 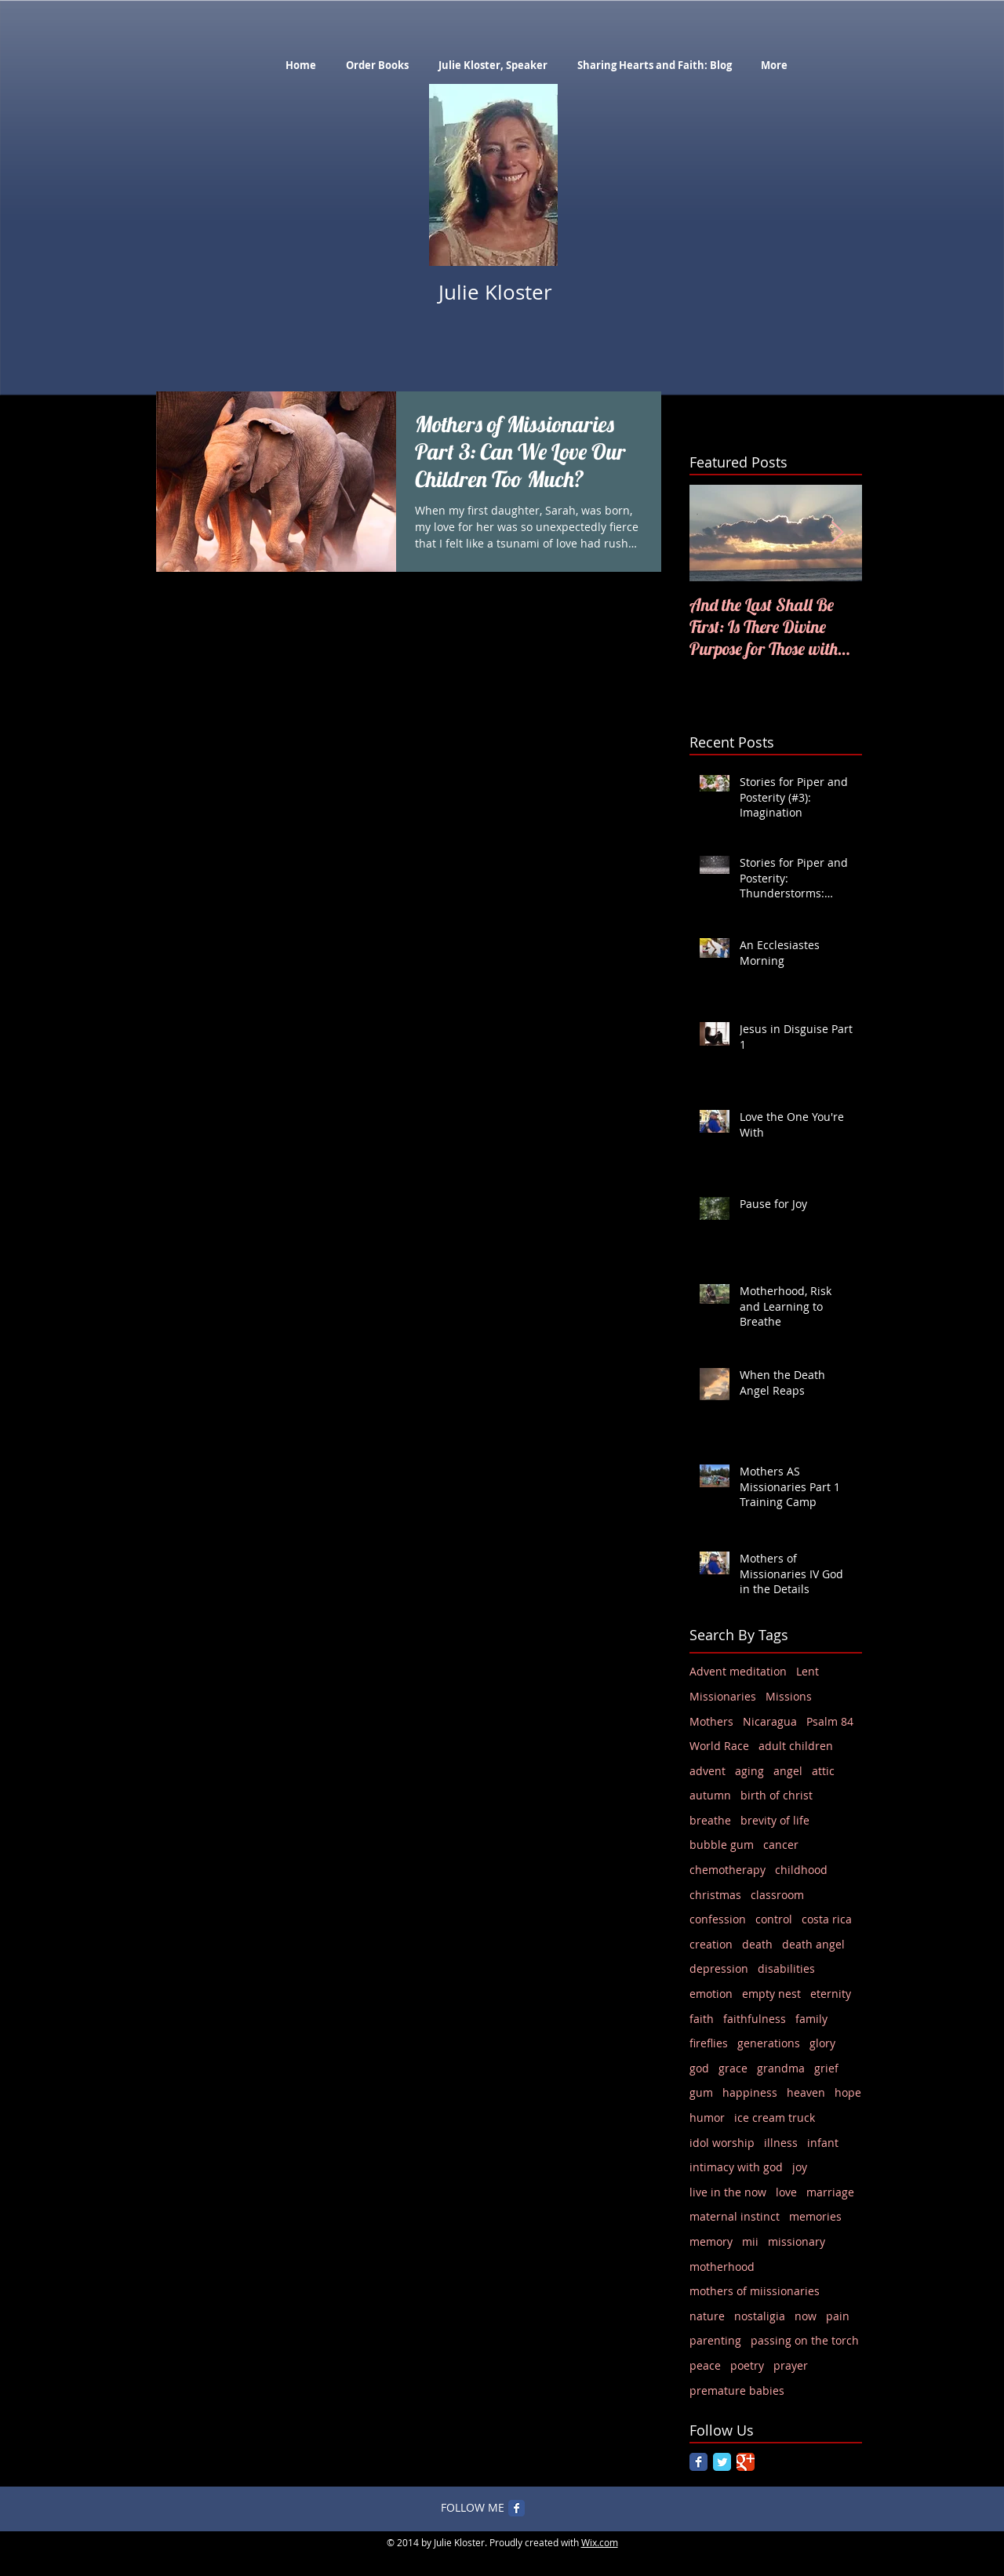 What do you see at coordinates (796, 2241) in the screenshot?
I see `missionary` at bounding box center [796, 2241].